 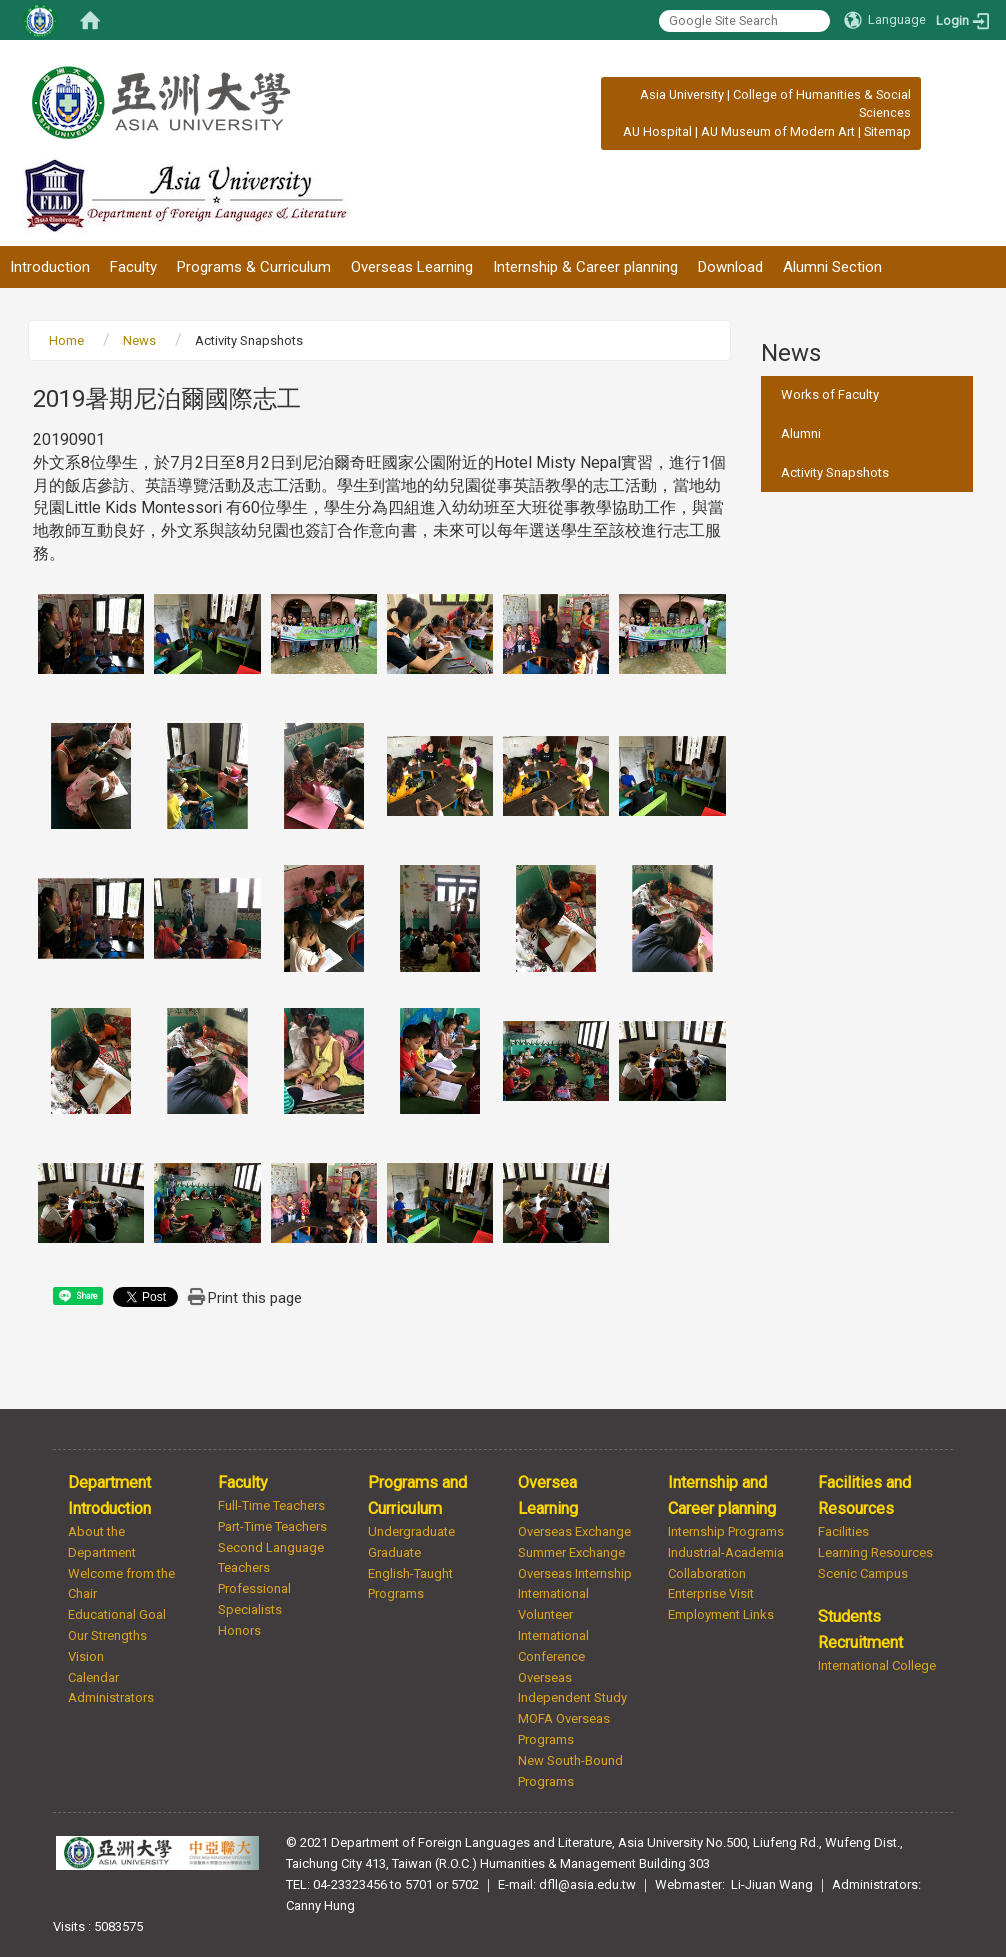 I want to click on Sitemap, so click(x=887, y=131).